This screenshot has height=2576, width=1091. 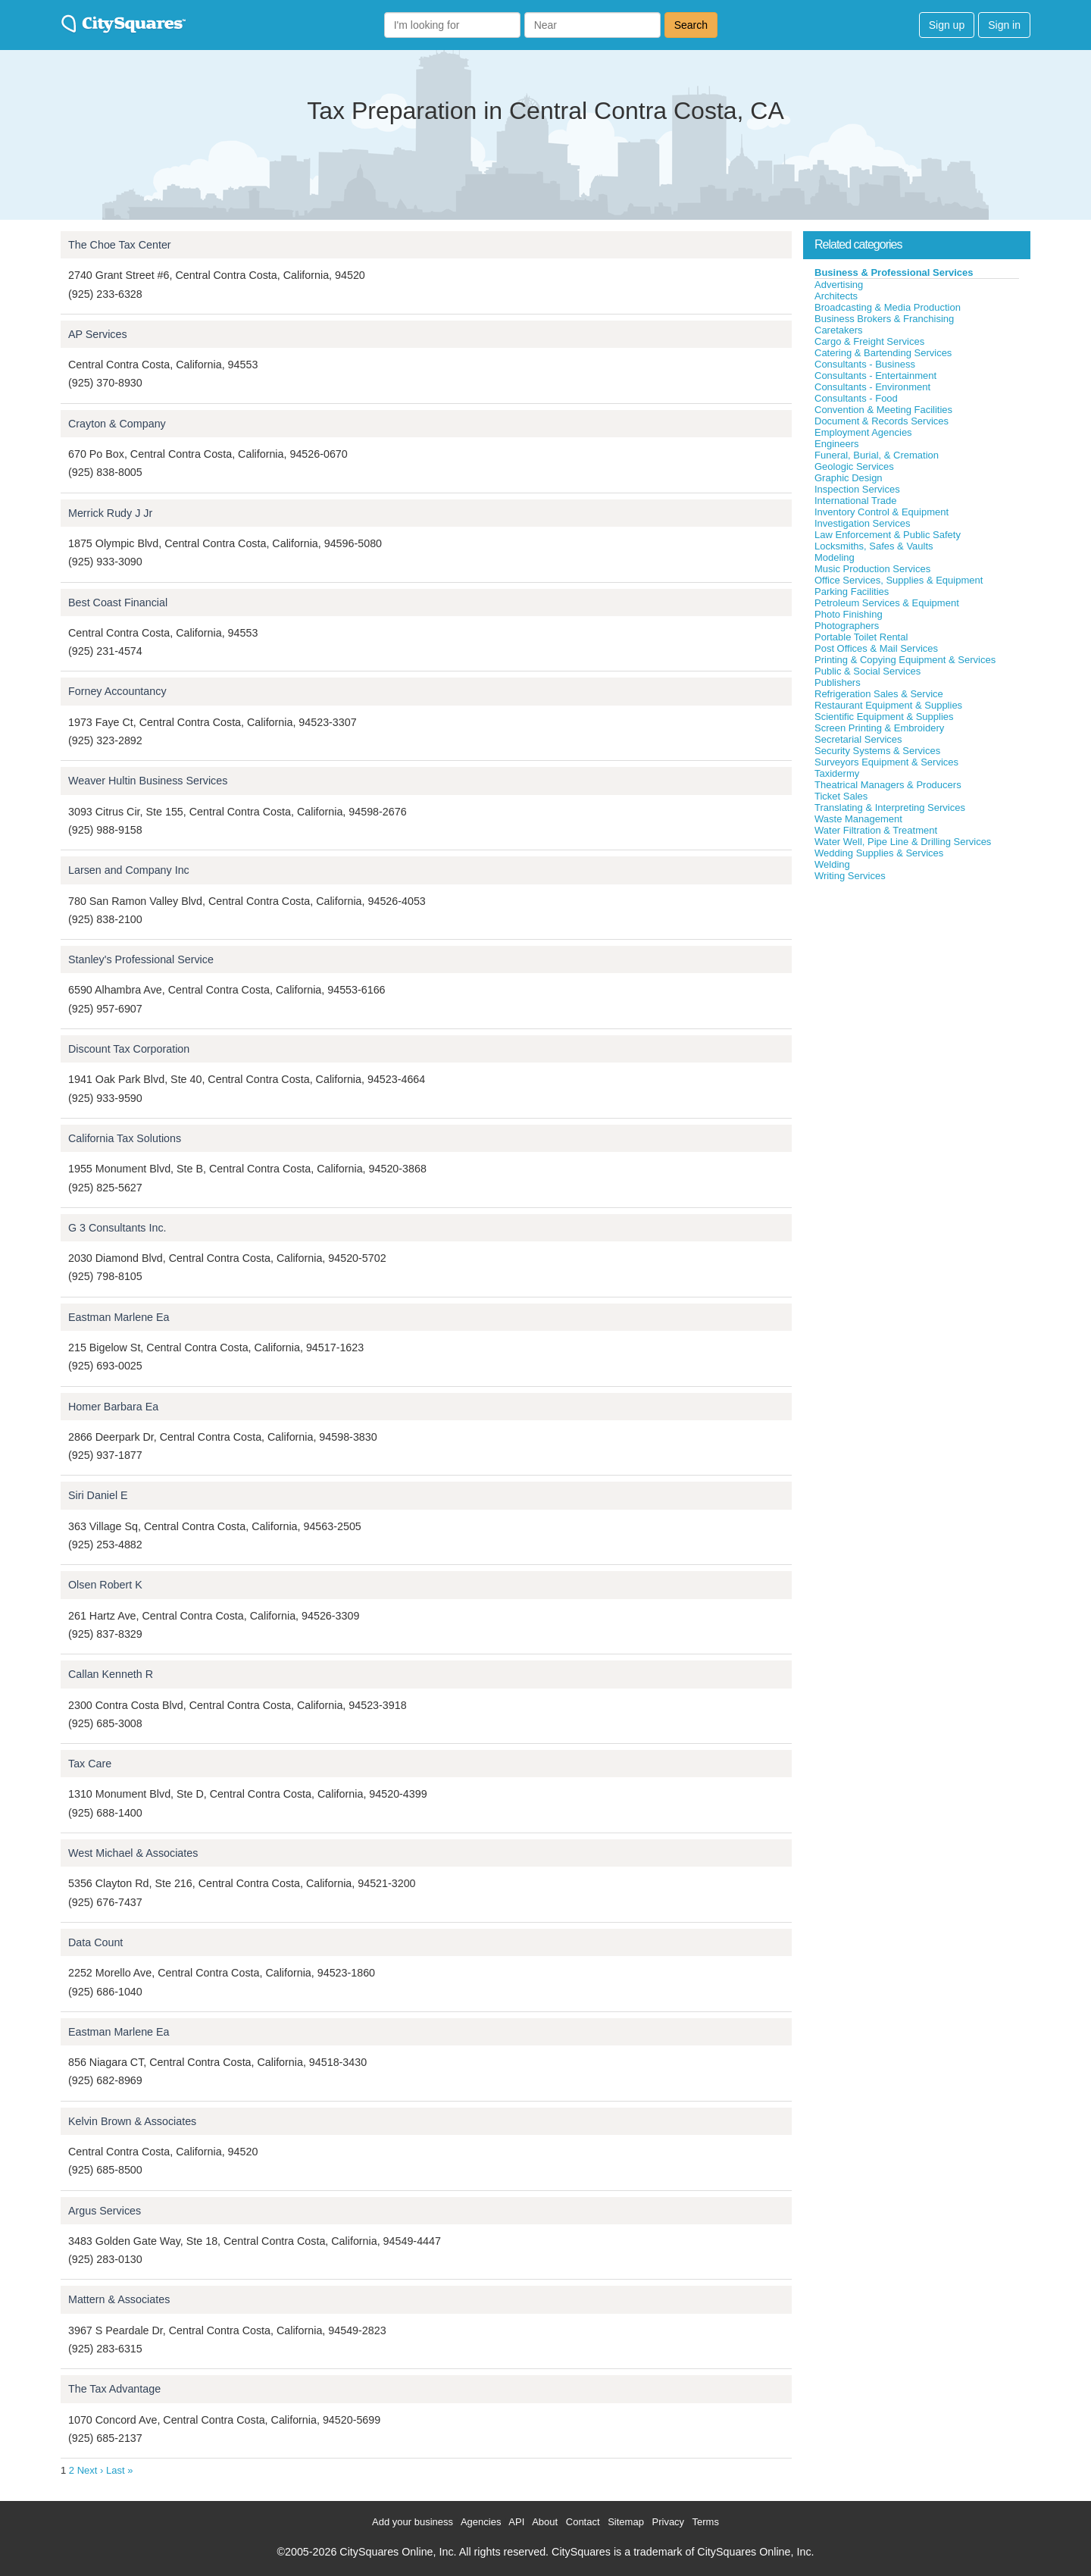 I want to click on Business Brokers & Franchising, so click(x=884, y=318).